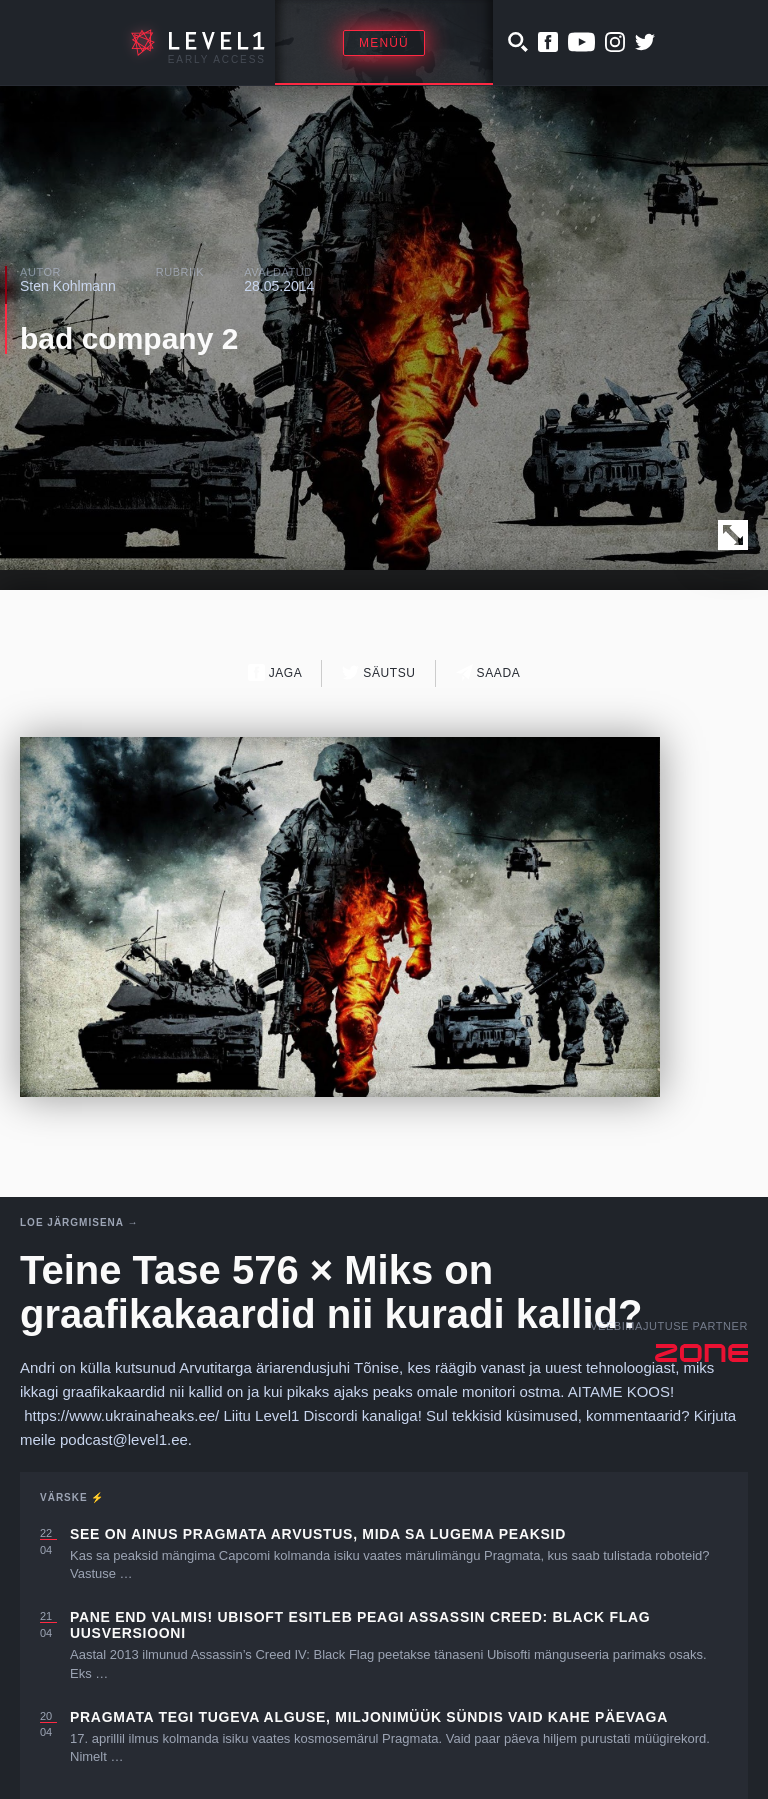 The image size is (768, 1799). I want to click on Saada, so click(488, 672).